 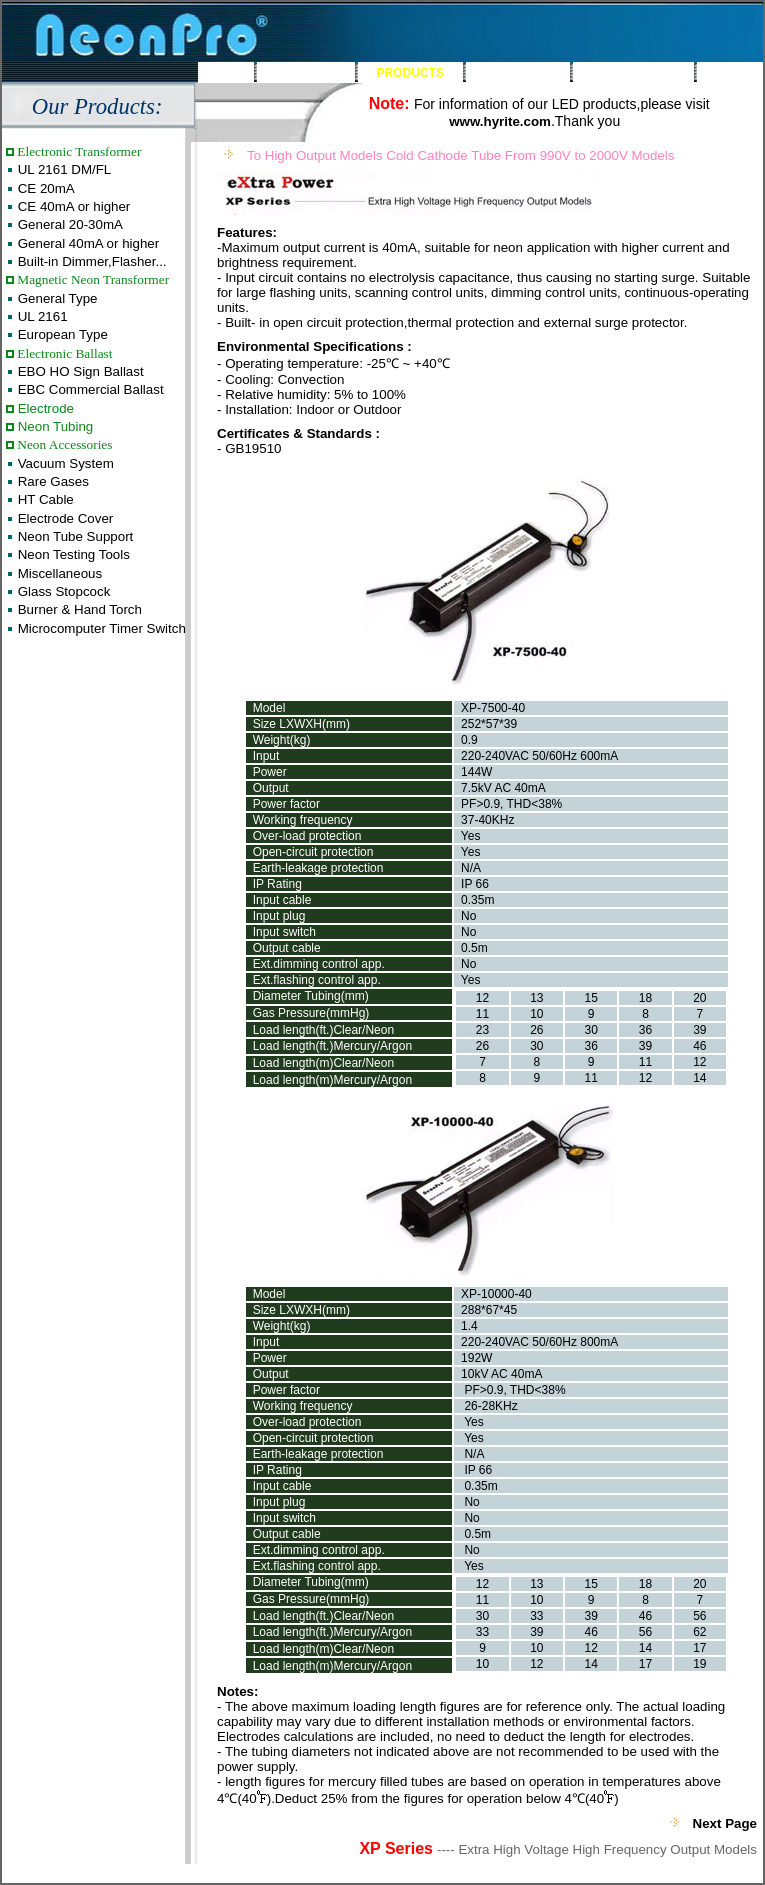 What do you see at coordinates (410, 73) in the screenshot?
I see `PRODUCTS` at bounding box center [410, 73].